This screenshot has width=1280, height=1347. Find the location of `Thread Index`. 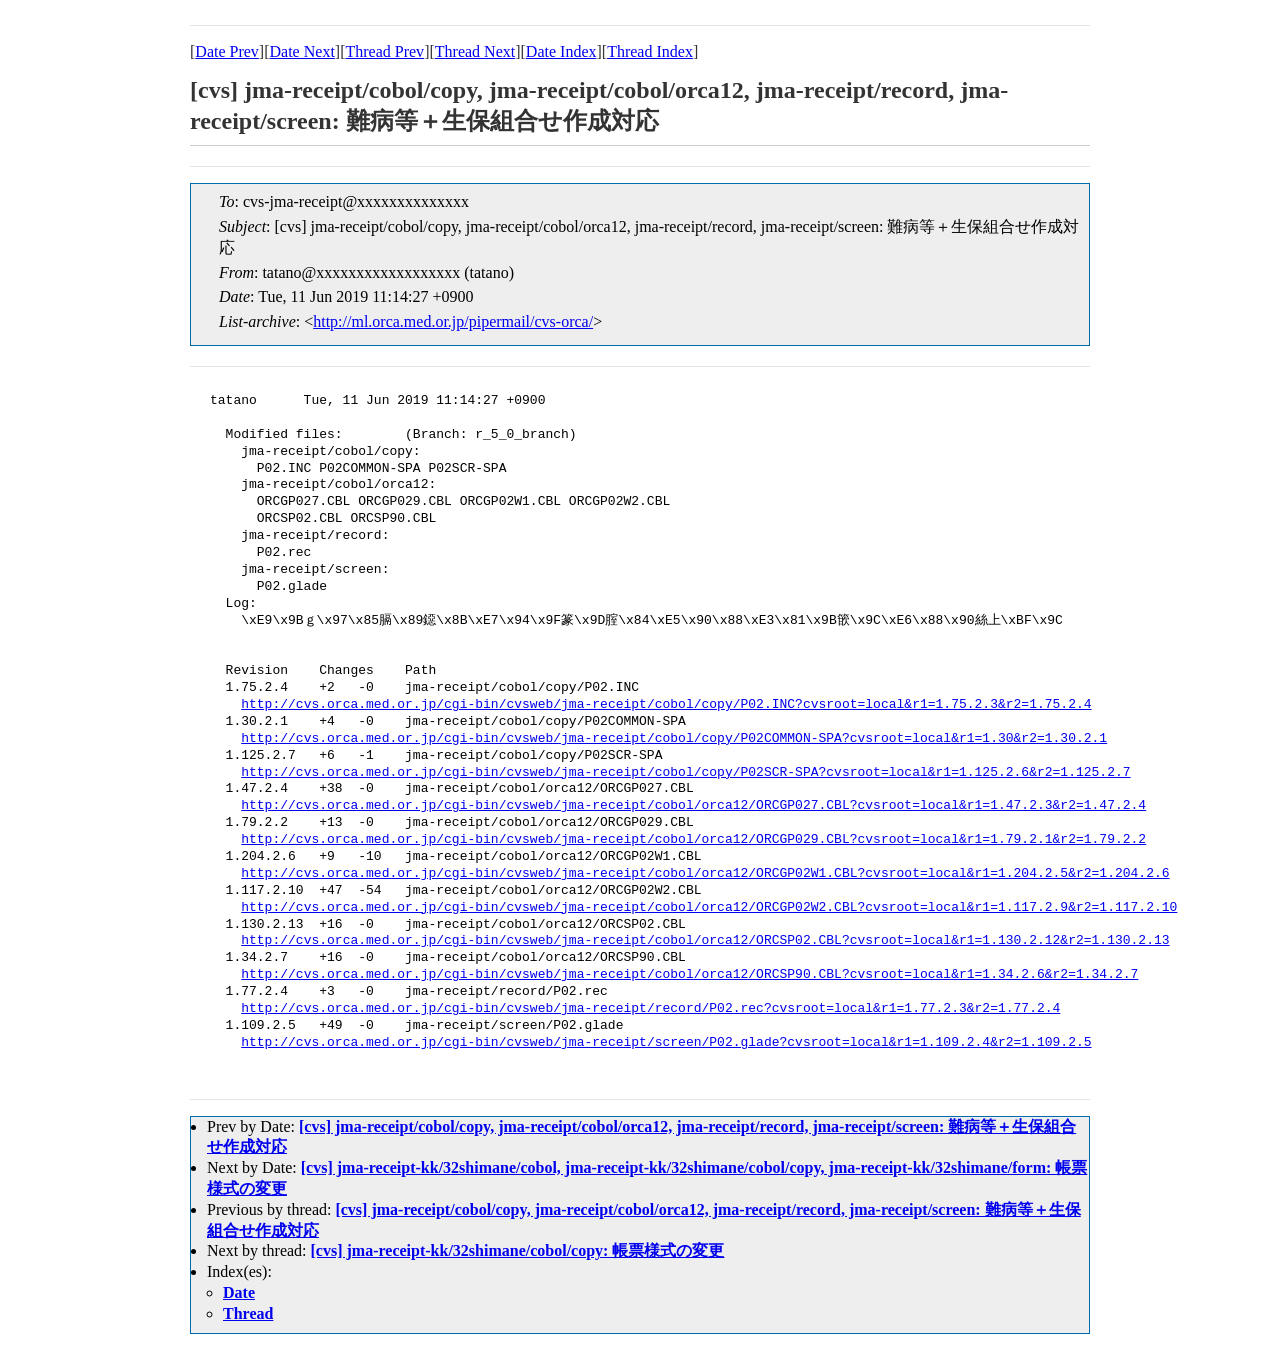

Thread Index is located at coordinates (650, 51).